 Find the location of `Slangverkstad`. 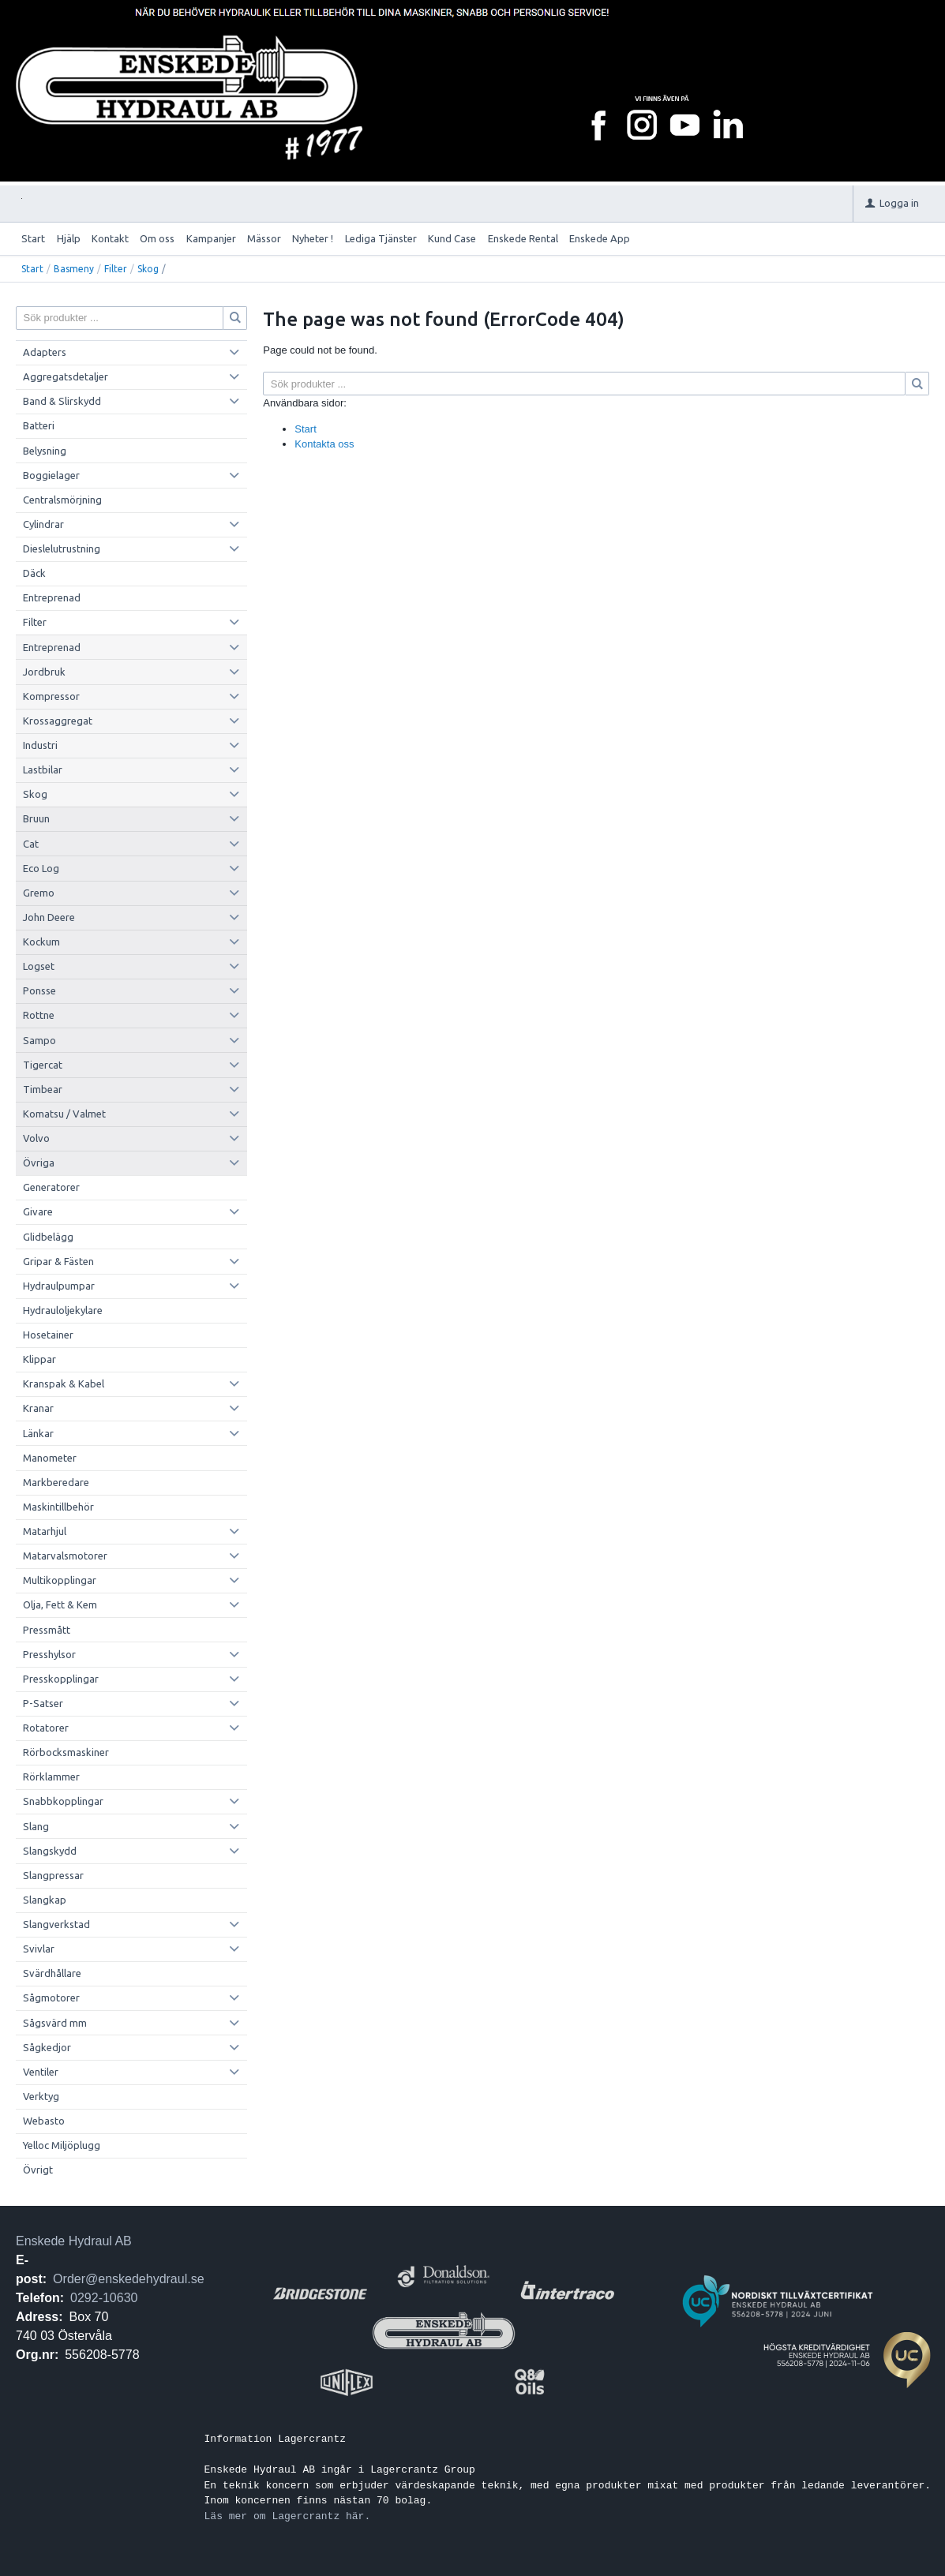

Slangverkstad is located at coordinates (56, 1924).